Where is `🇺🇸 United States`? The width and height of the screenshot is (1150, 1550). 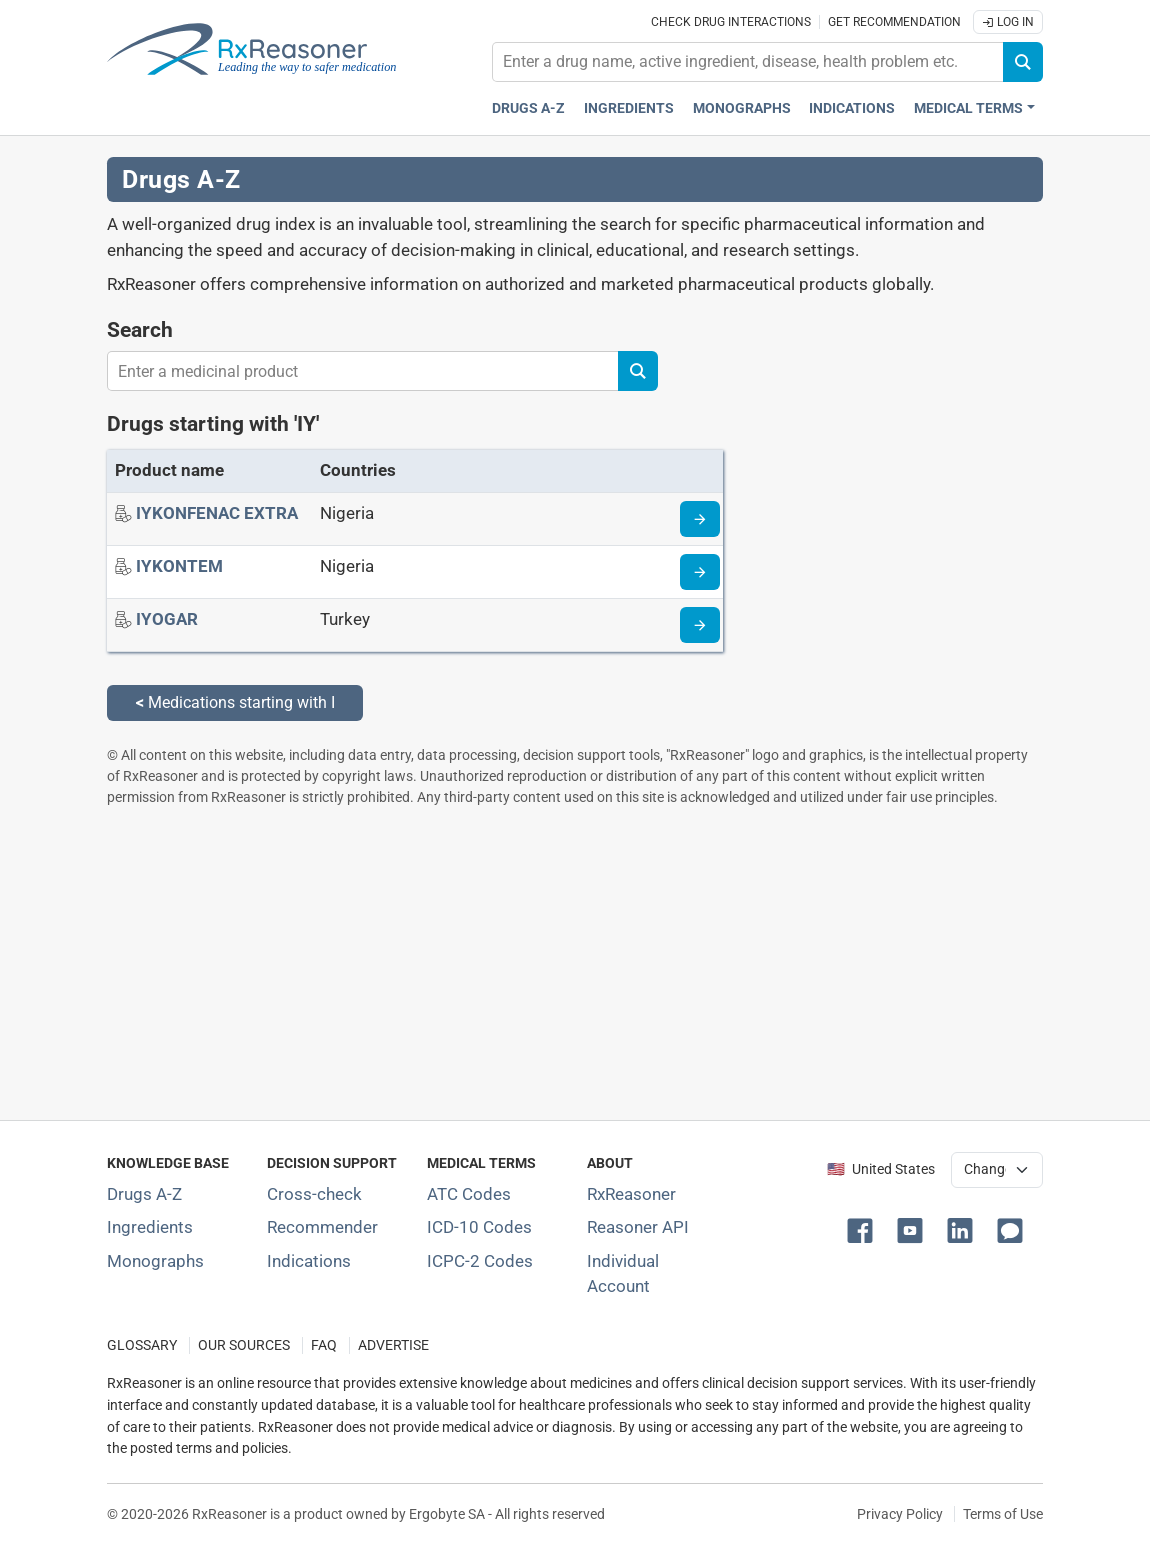
🇺🇸 United States is located at coordinates (881, 1169).